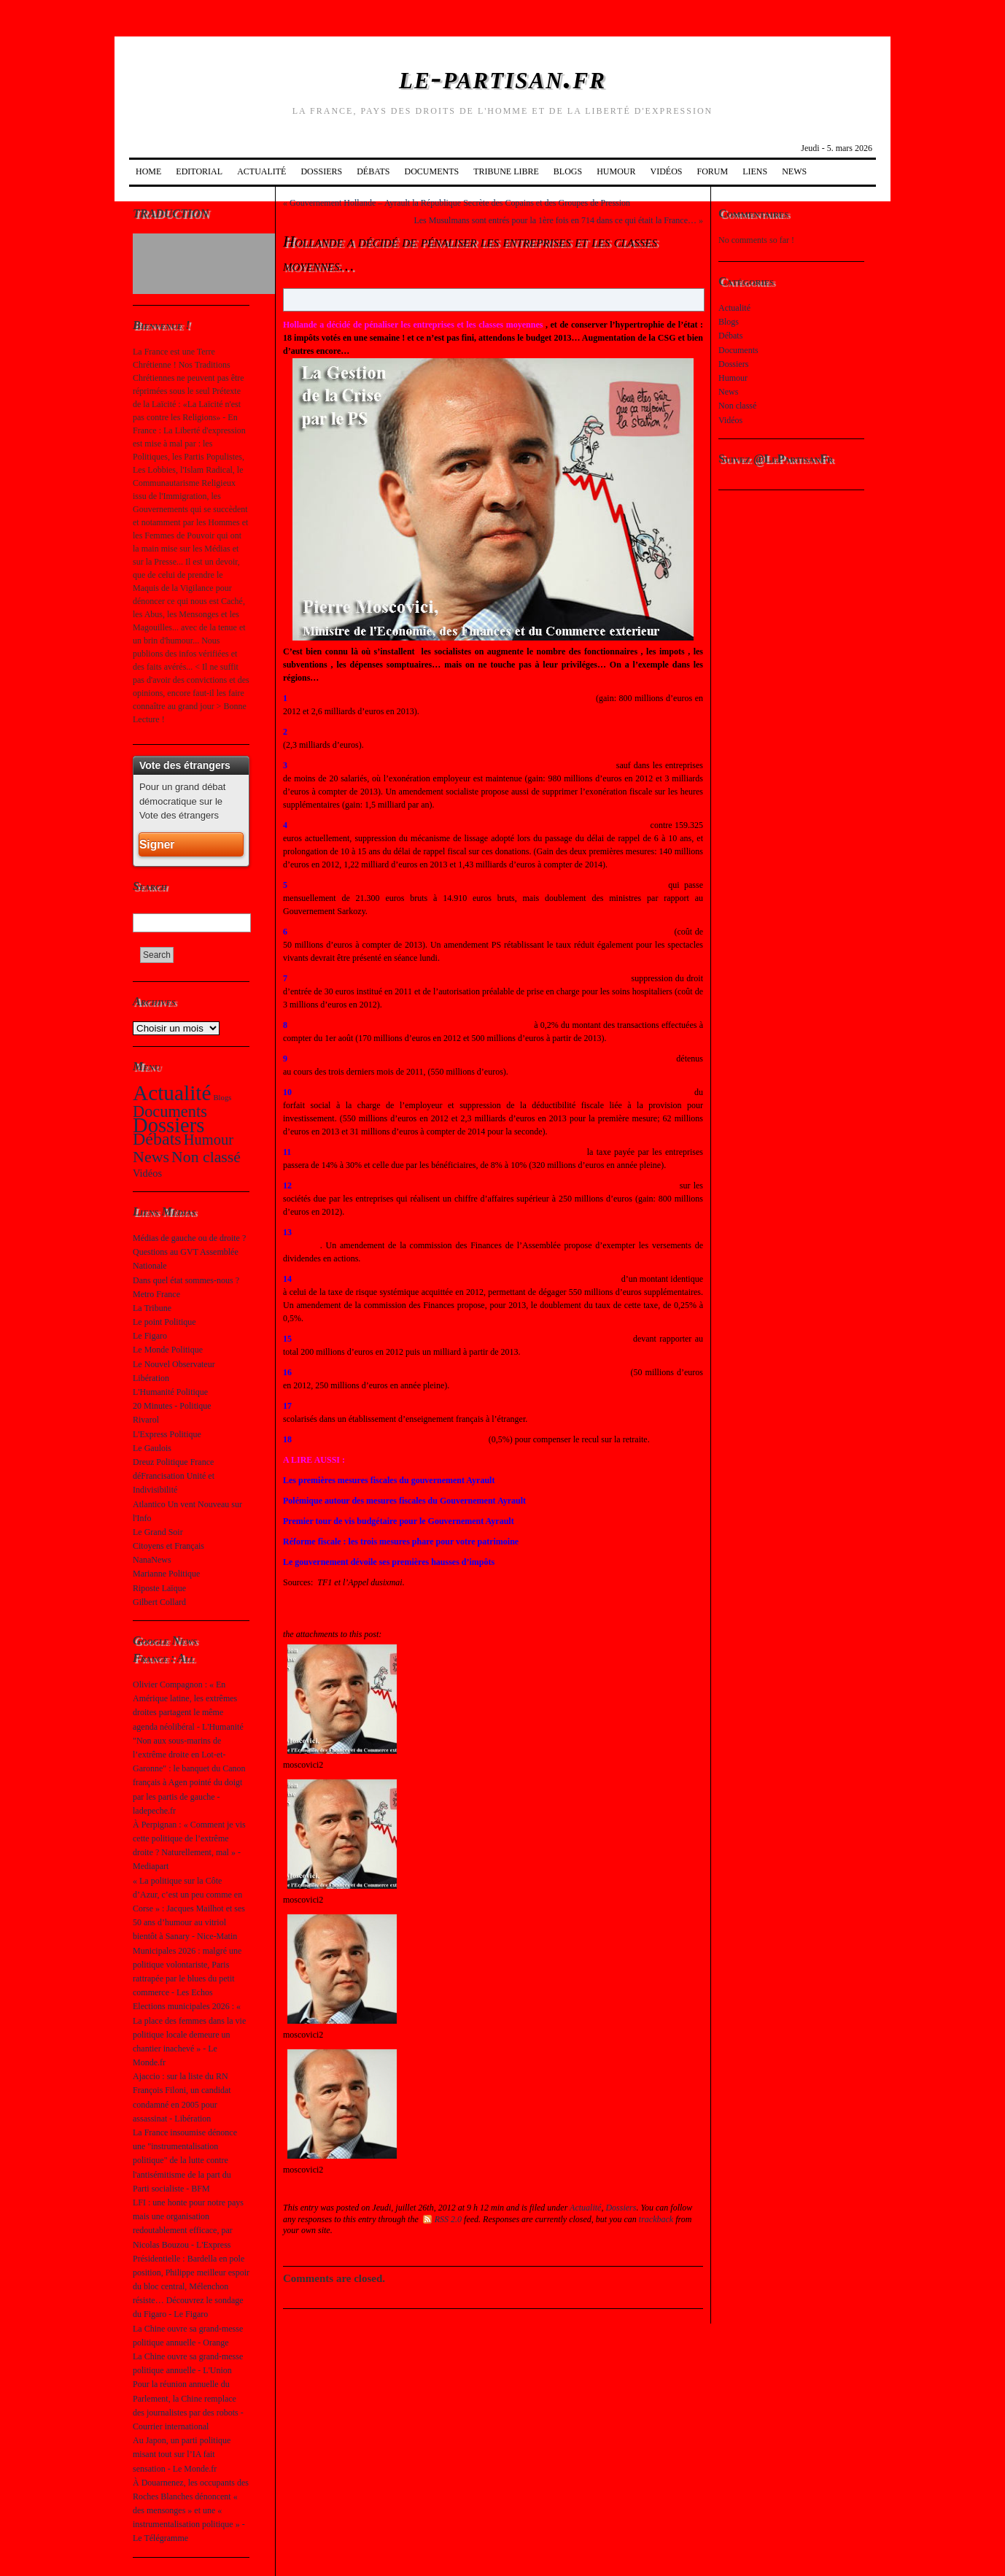  What do you see at coordinates (442, 2219) in the screenshot?
I see `RSS 2.0` at bounding box center [442, 2219].